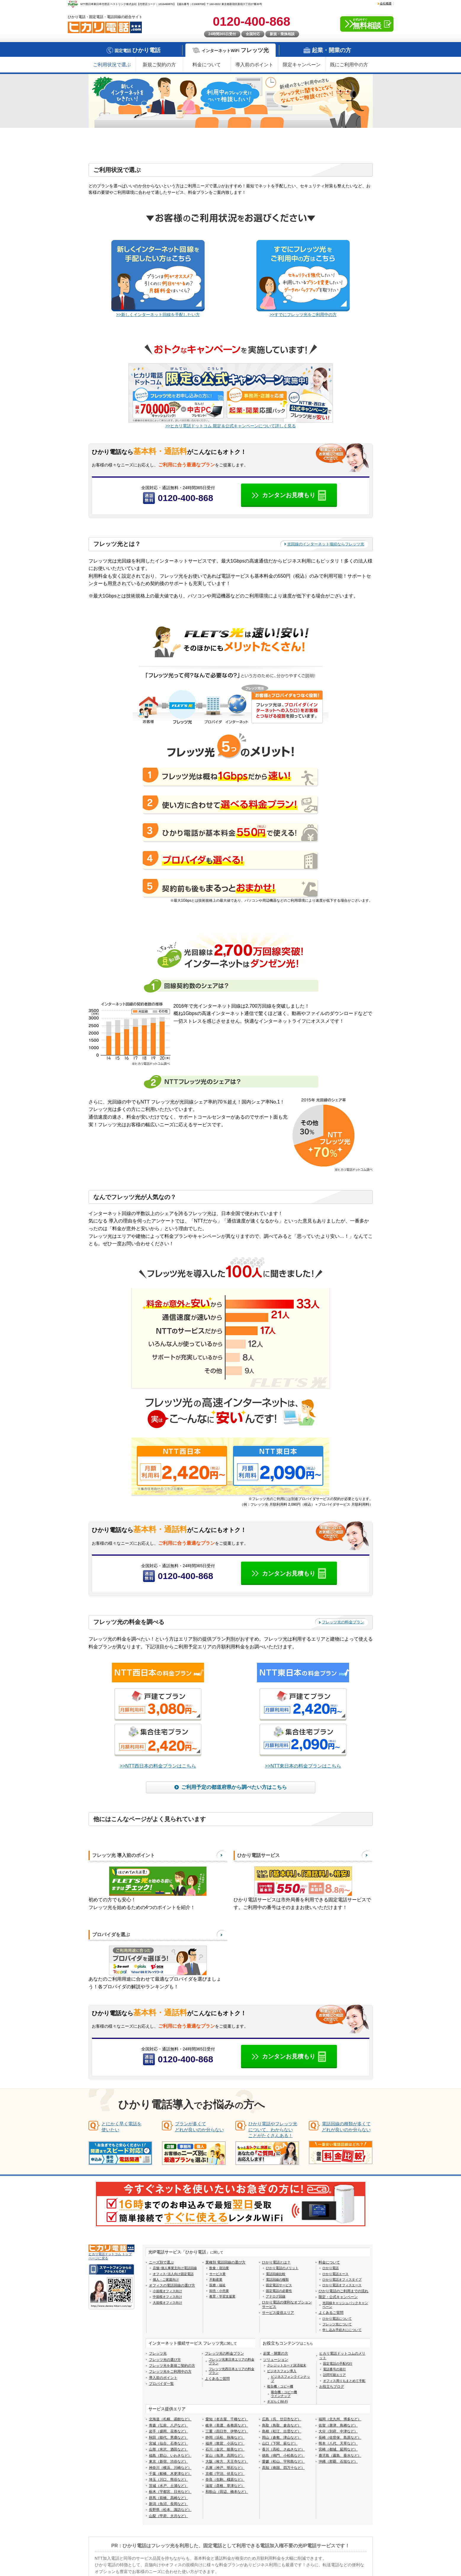 Image resolution: width=461 pixels, height=2576 pixels. What do you see at coordinates (340, 2456) in the screenshot?
I see `鹿児島（霧島、垂水など） [menuitem]` at bounding box center [340, 2456].